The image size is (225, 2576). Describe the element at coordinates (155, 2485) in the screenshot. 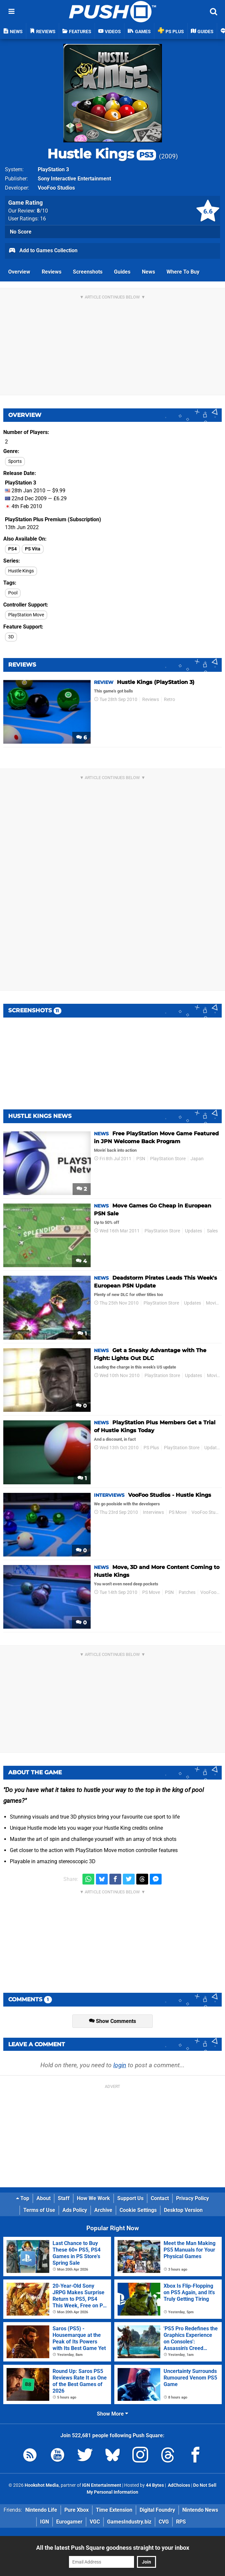

I see `44 Bytes` at that location.